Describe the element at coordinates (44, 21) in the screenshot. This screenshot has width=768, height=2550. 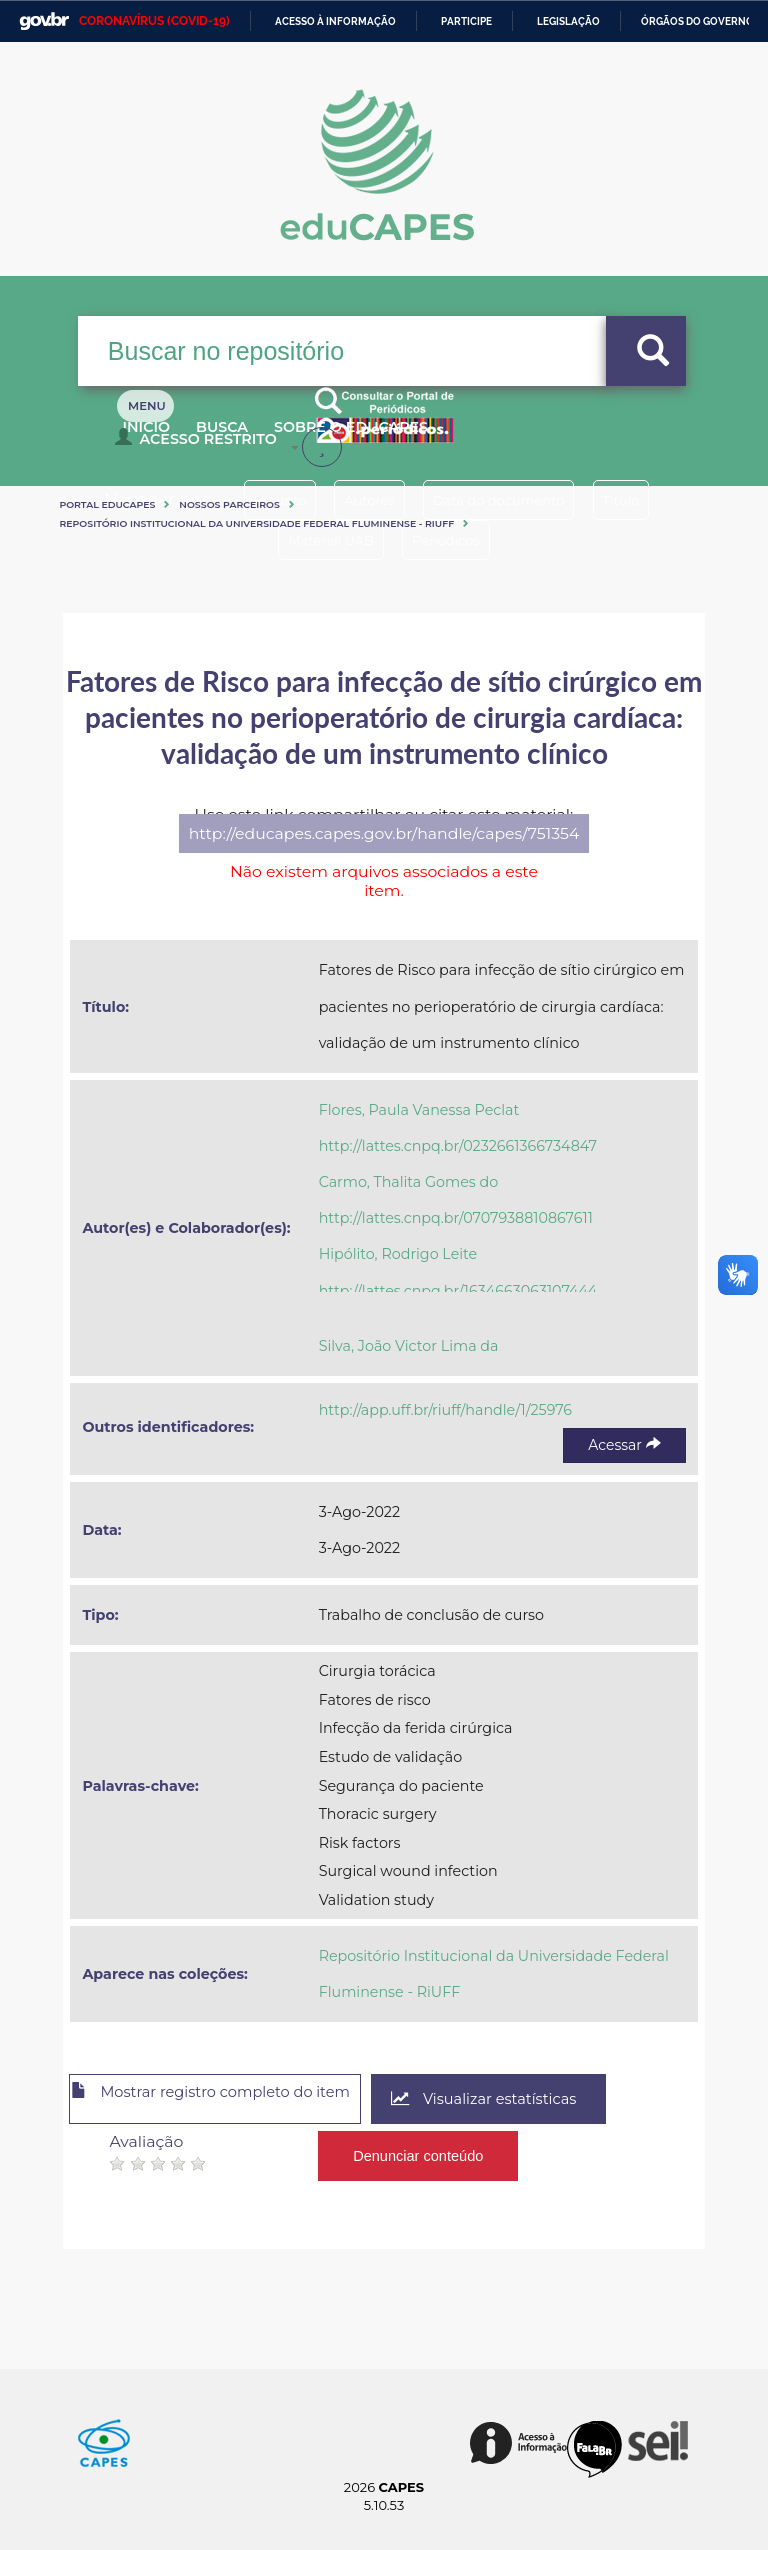
I see `GovBR` at that location.